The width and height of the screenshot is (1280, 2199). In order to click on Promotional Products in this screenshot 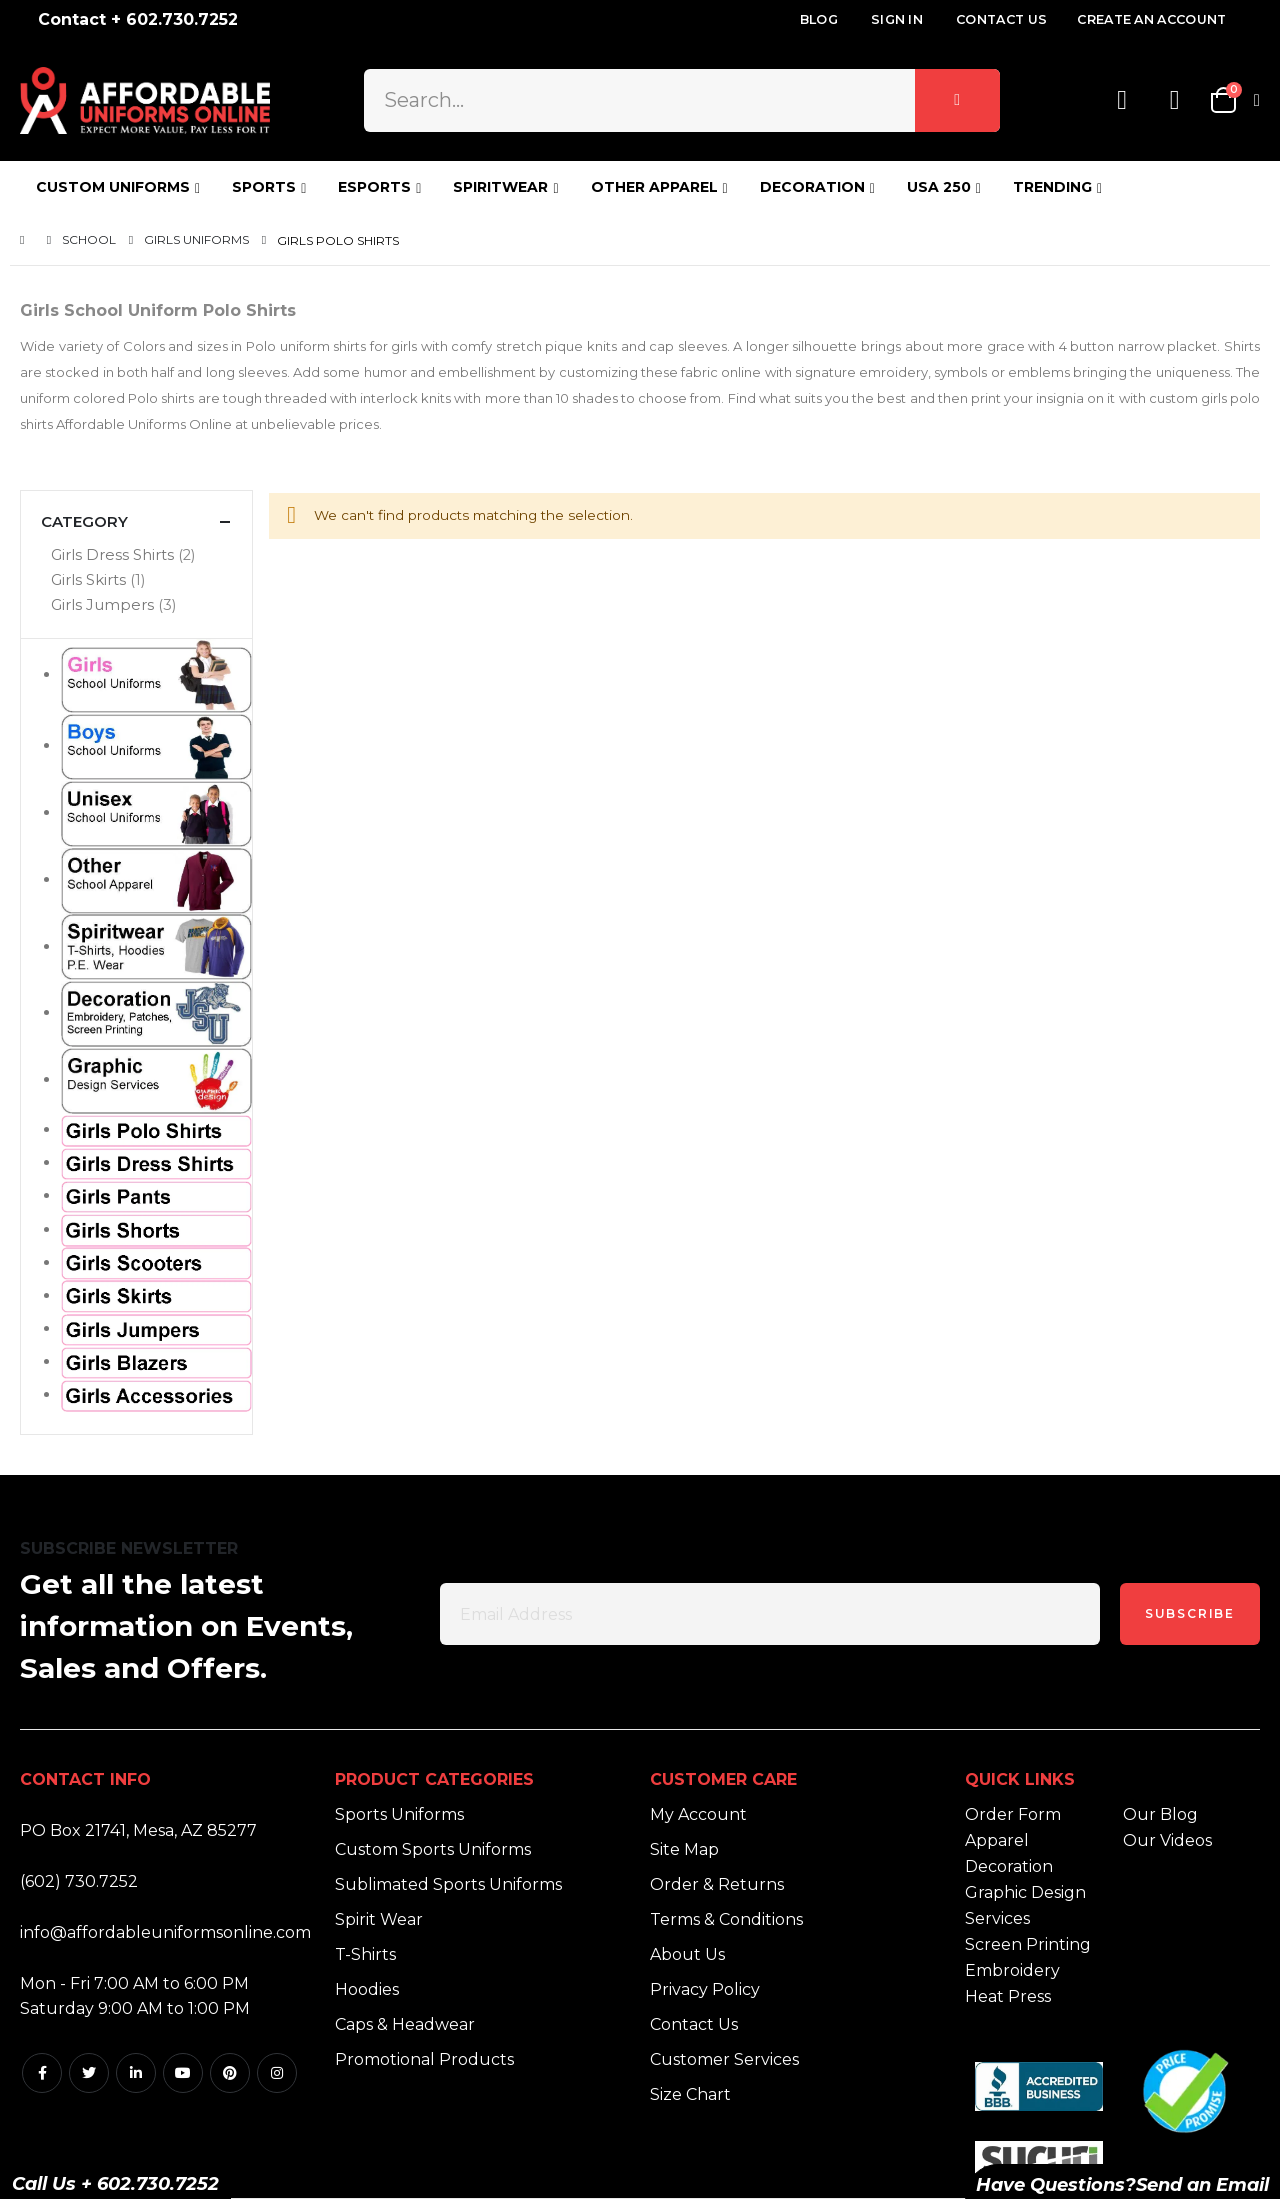, I will do `click(424, 2059)`.